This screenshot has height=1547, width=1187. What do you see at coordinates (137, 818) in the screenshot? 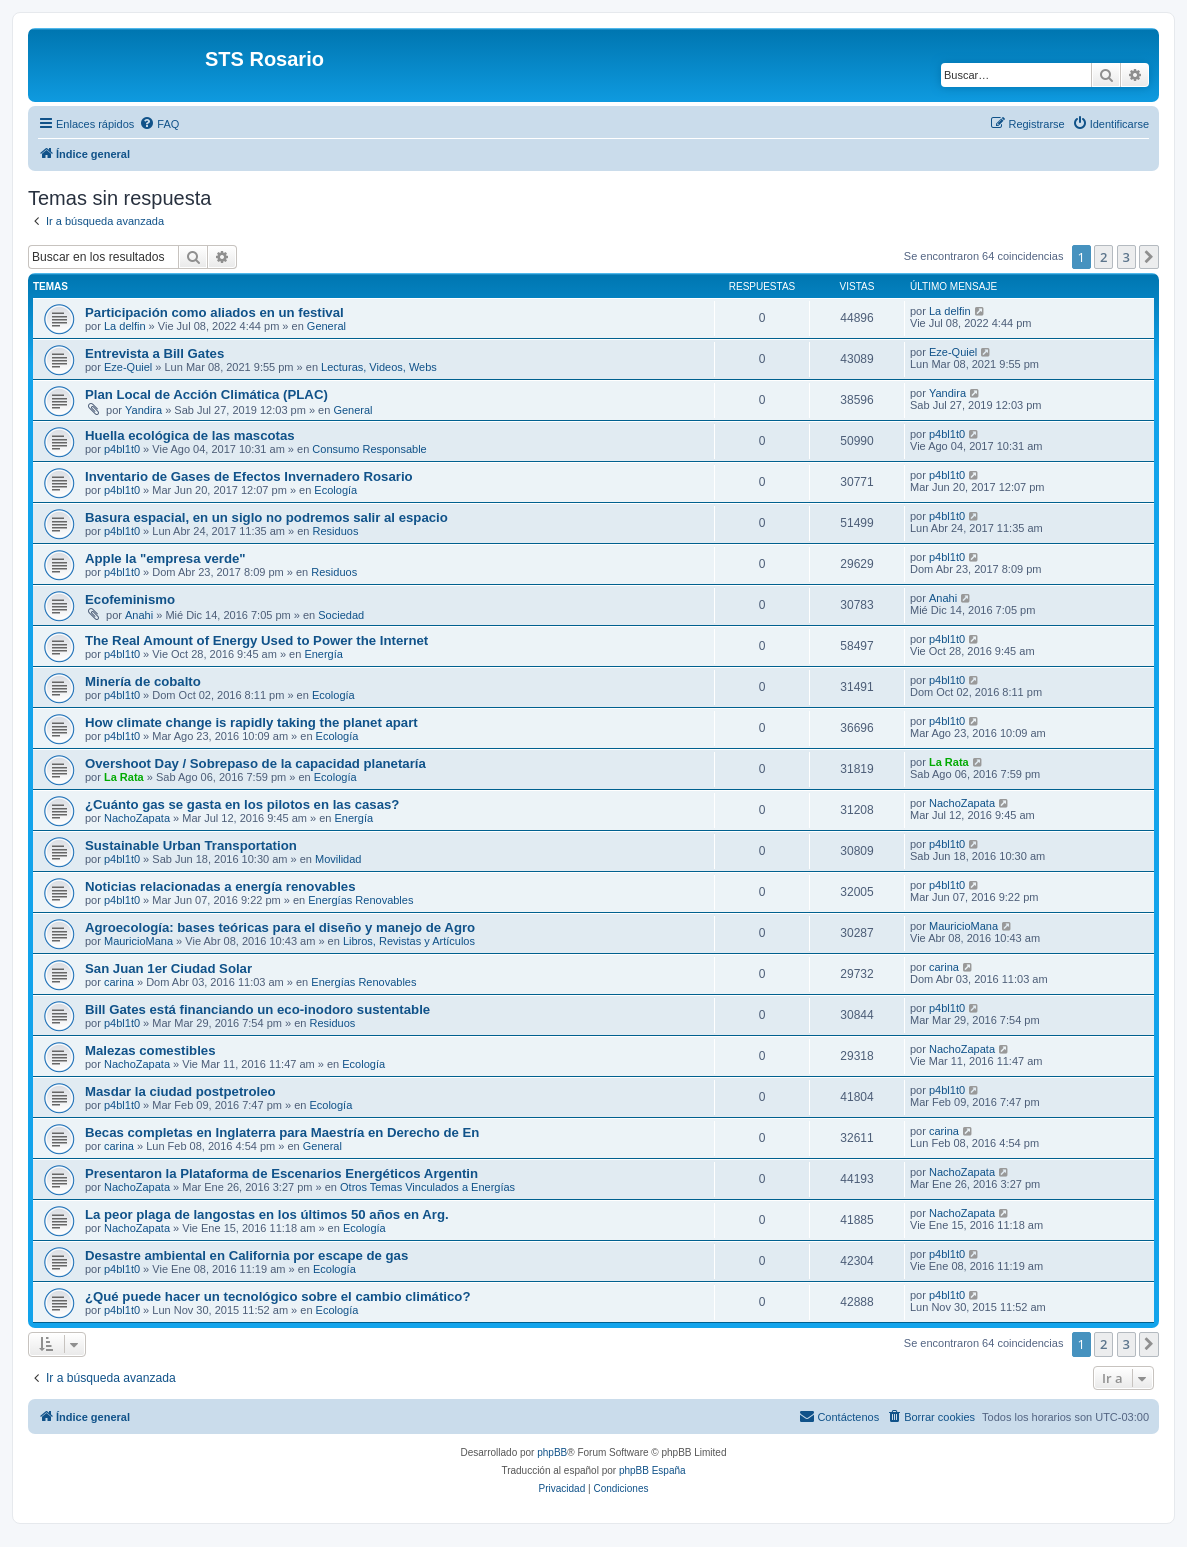
I see `NachoZapata` at bounding box center [137, 818].